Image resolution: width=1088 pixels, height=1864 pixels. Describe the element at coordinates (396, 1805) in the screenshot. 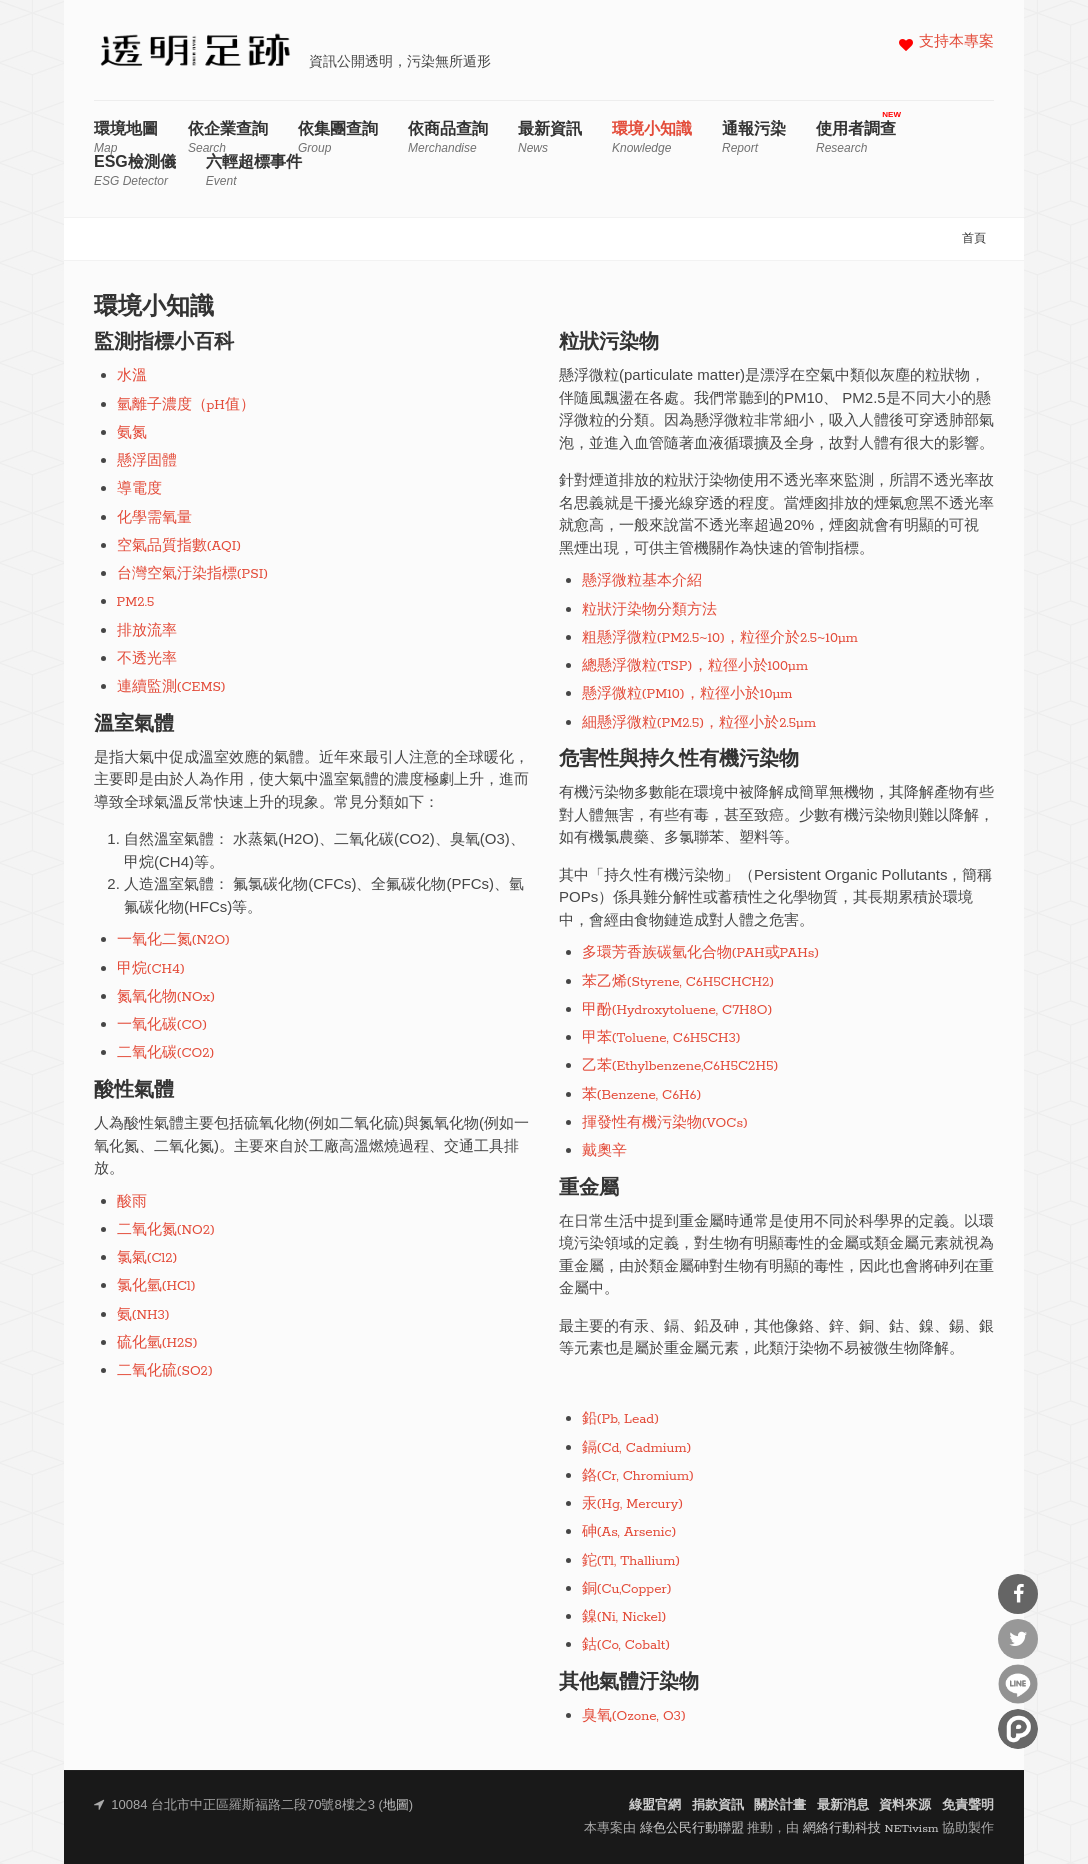

I see `地圖` at that location.